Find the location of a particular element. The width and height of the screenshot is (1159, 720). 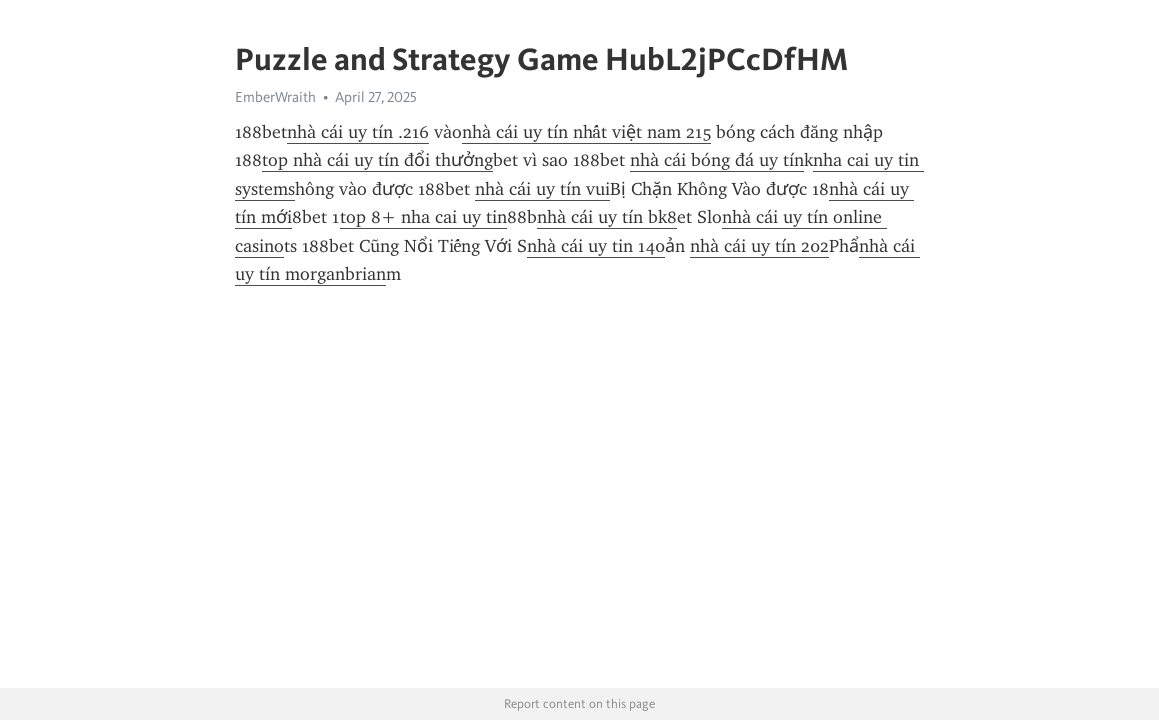

top nhà cái uy tín đổi thưởng is located at coordinates (377, 160).